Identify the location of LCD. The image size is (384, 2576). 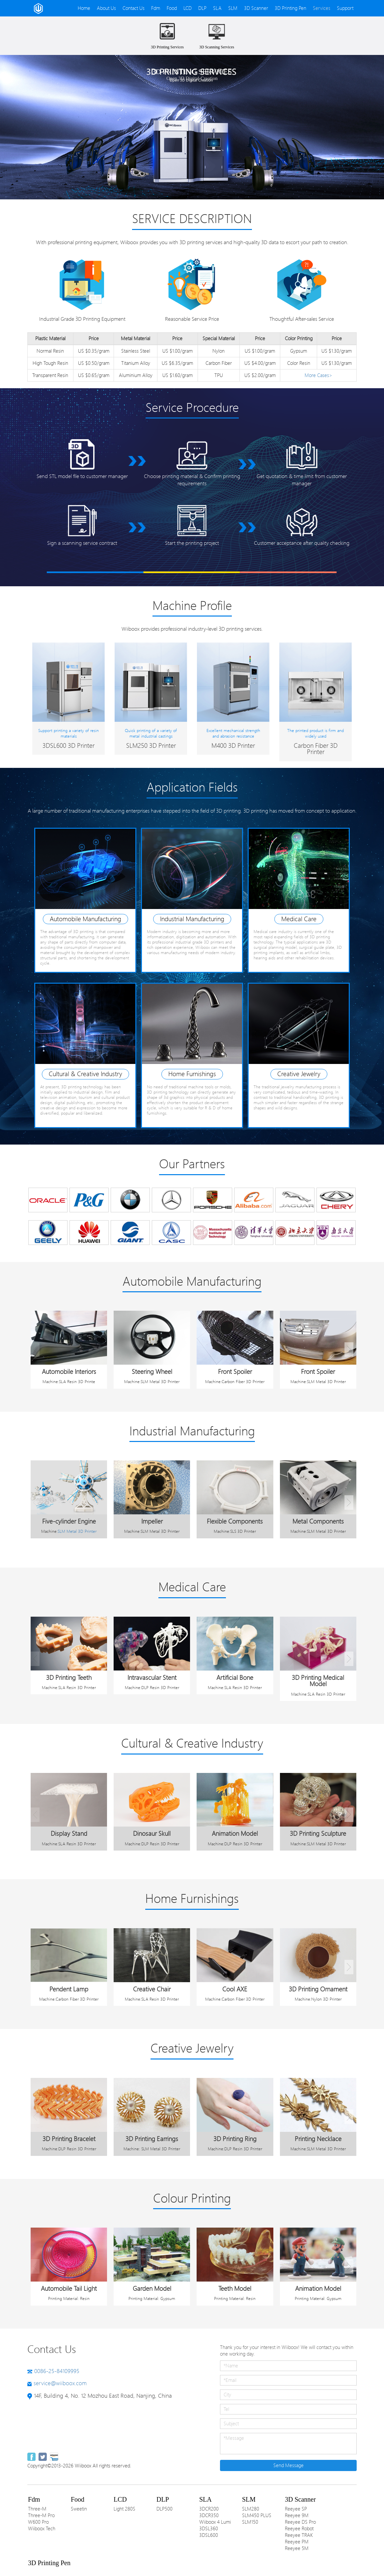
(187, 8).